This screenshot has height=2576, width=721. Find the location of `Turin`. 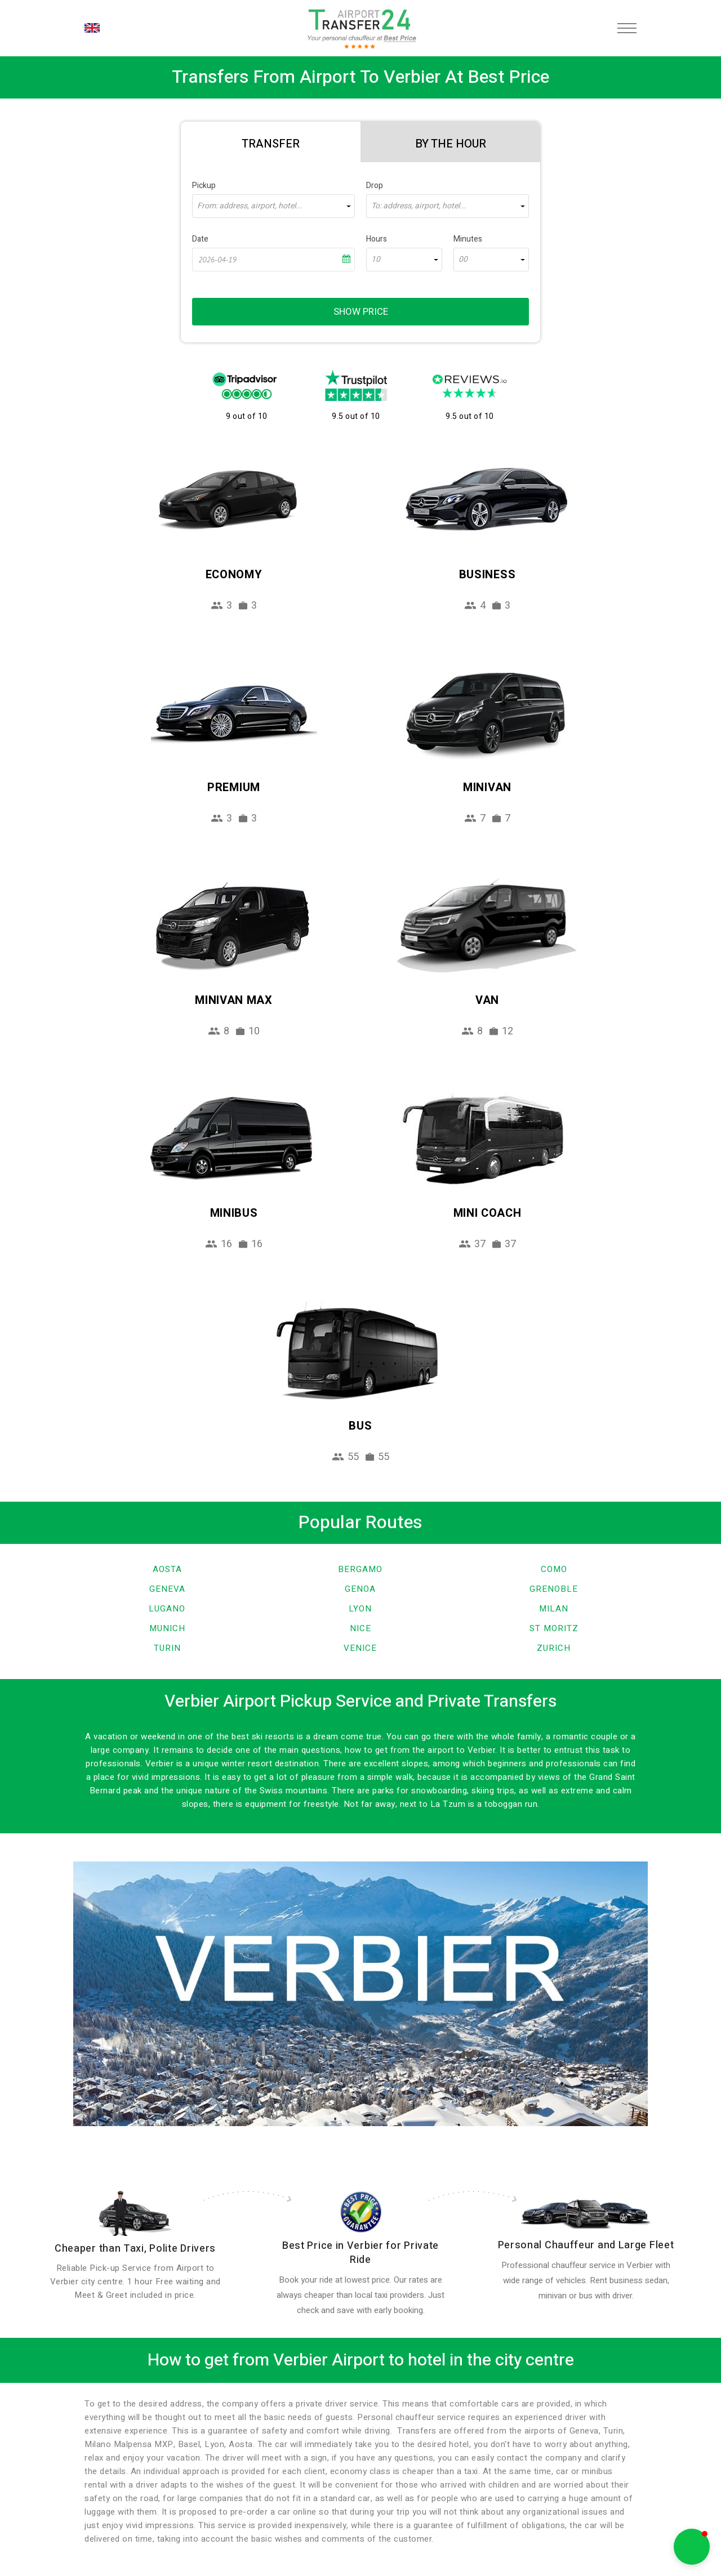

Turin is located at coordinates (167, 1648).